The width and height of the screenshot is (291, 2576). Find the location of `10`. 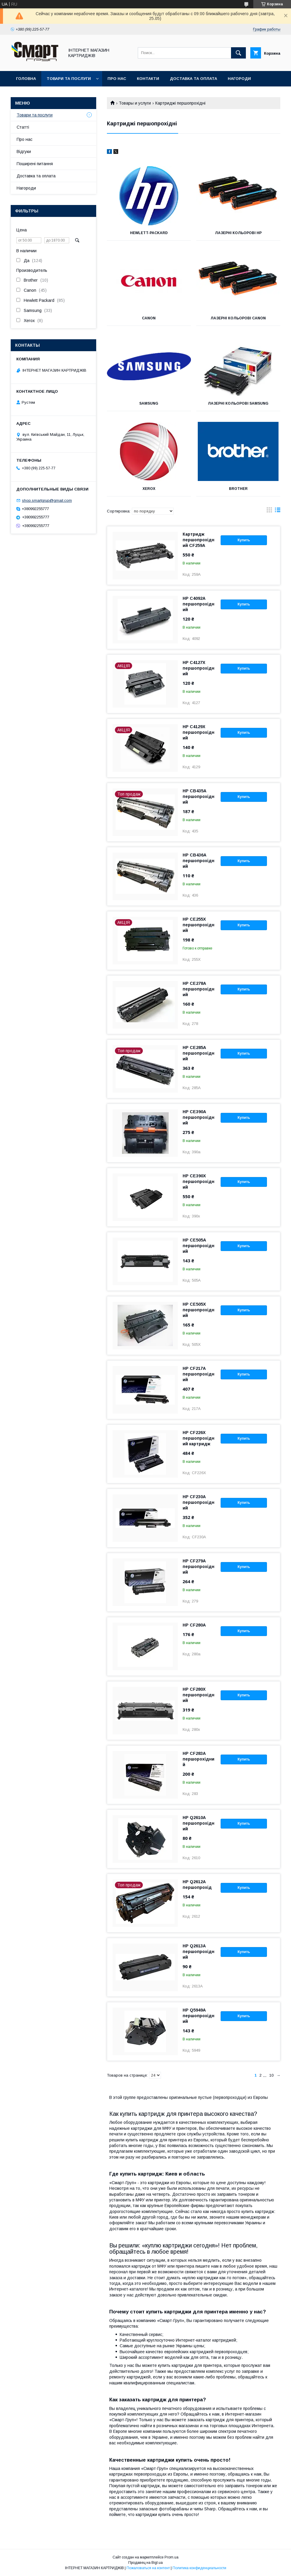

10 is located at coordinates (271, 2075).